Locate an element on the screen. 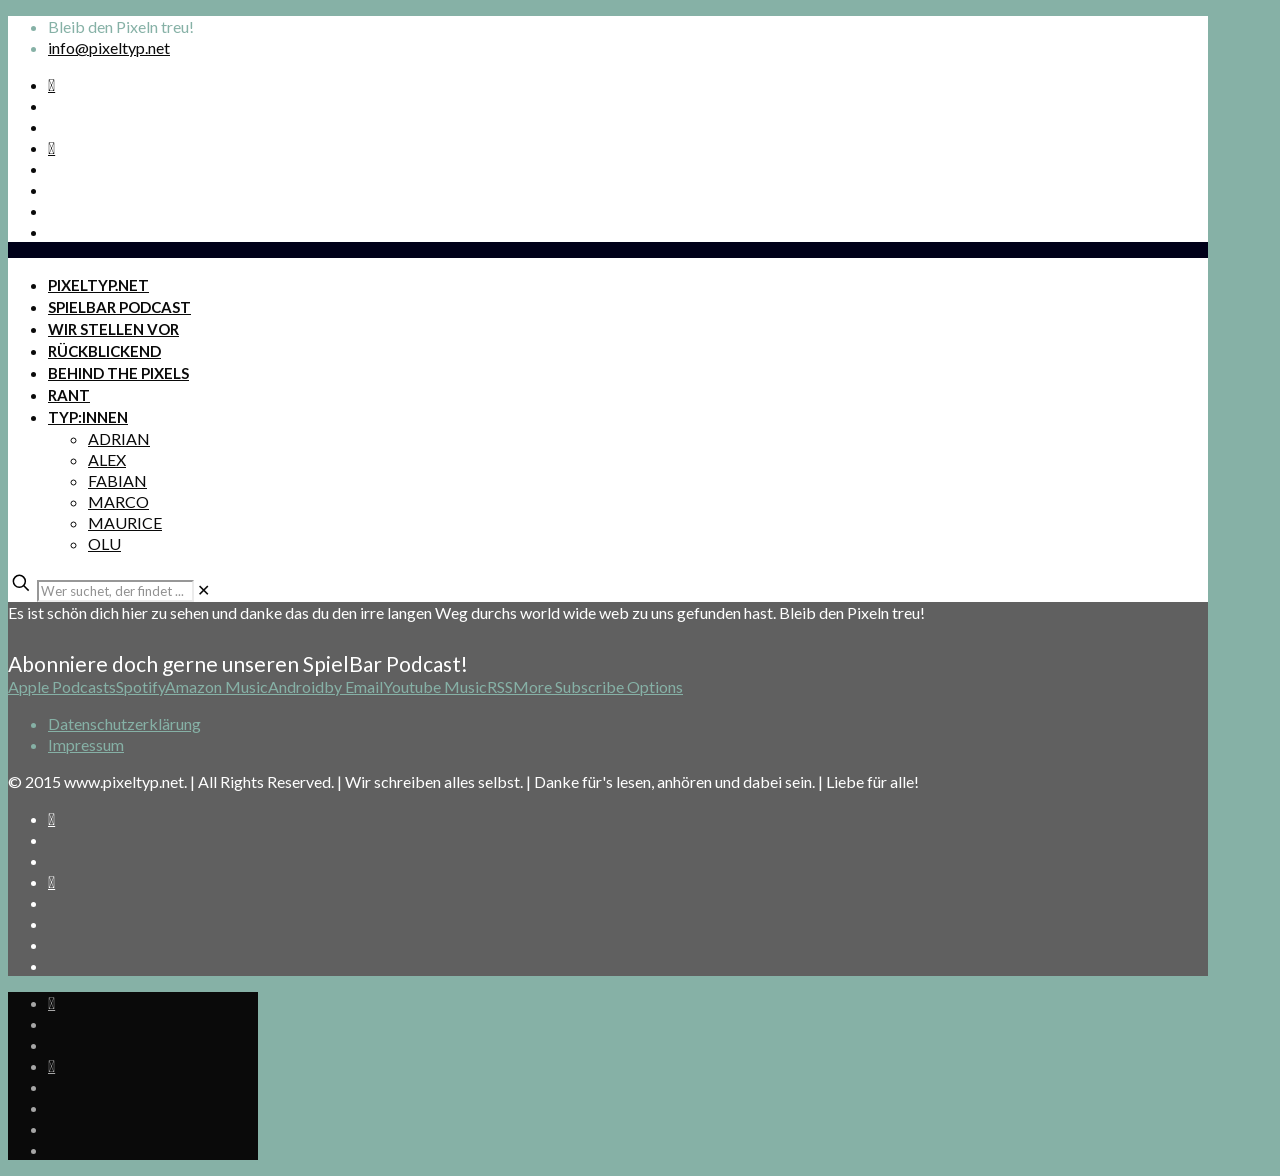 The height and width of the screenshot is (1176, 1280). [Wer suchet, der findet ...] is located at coordinates (115, 591).